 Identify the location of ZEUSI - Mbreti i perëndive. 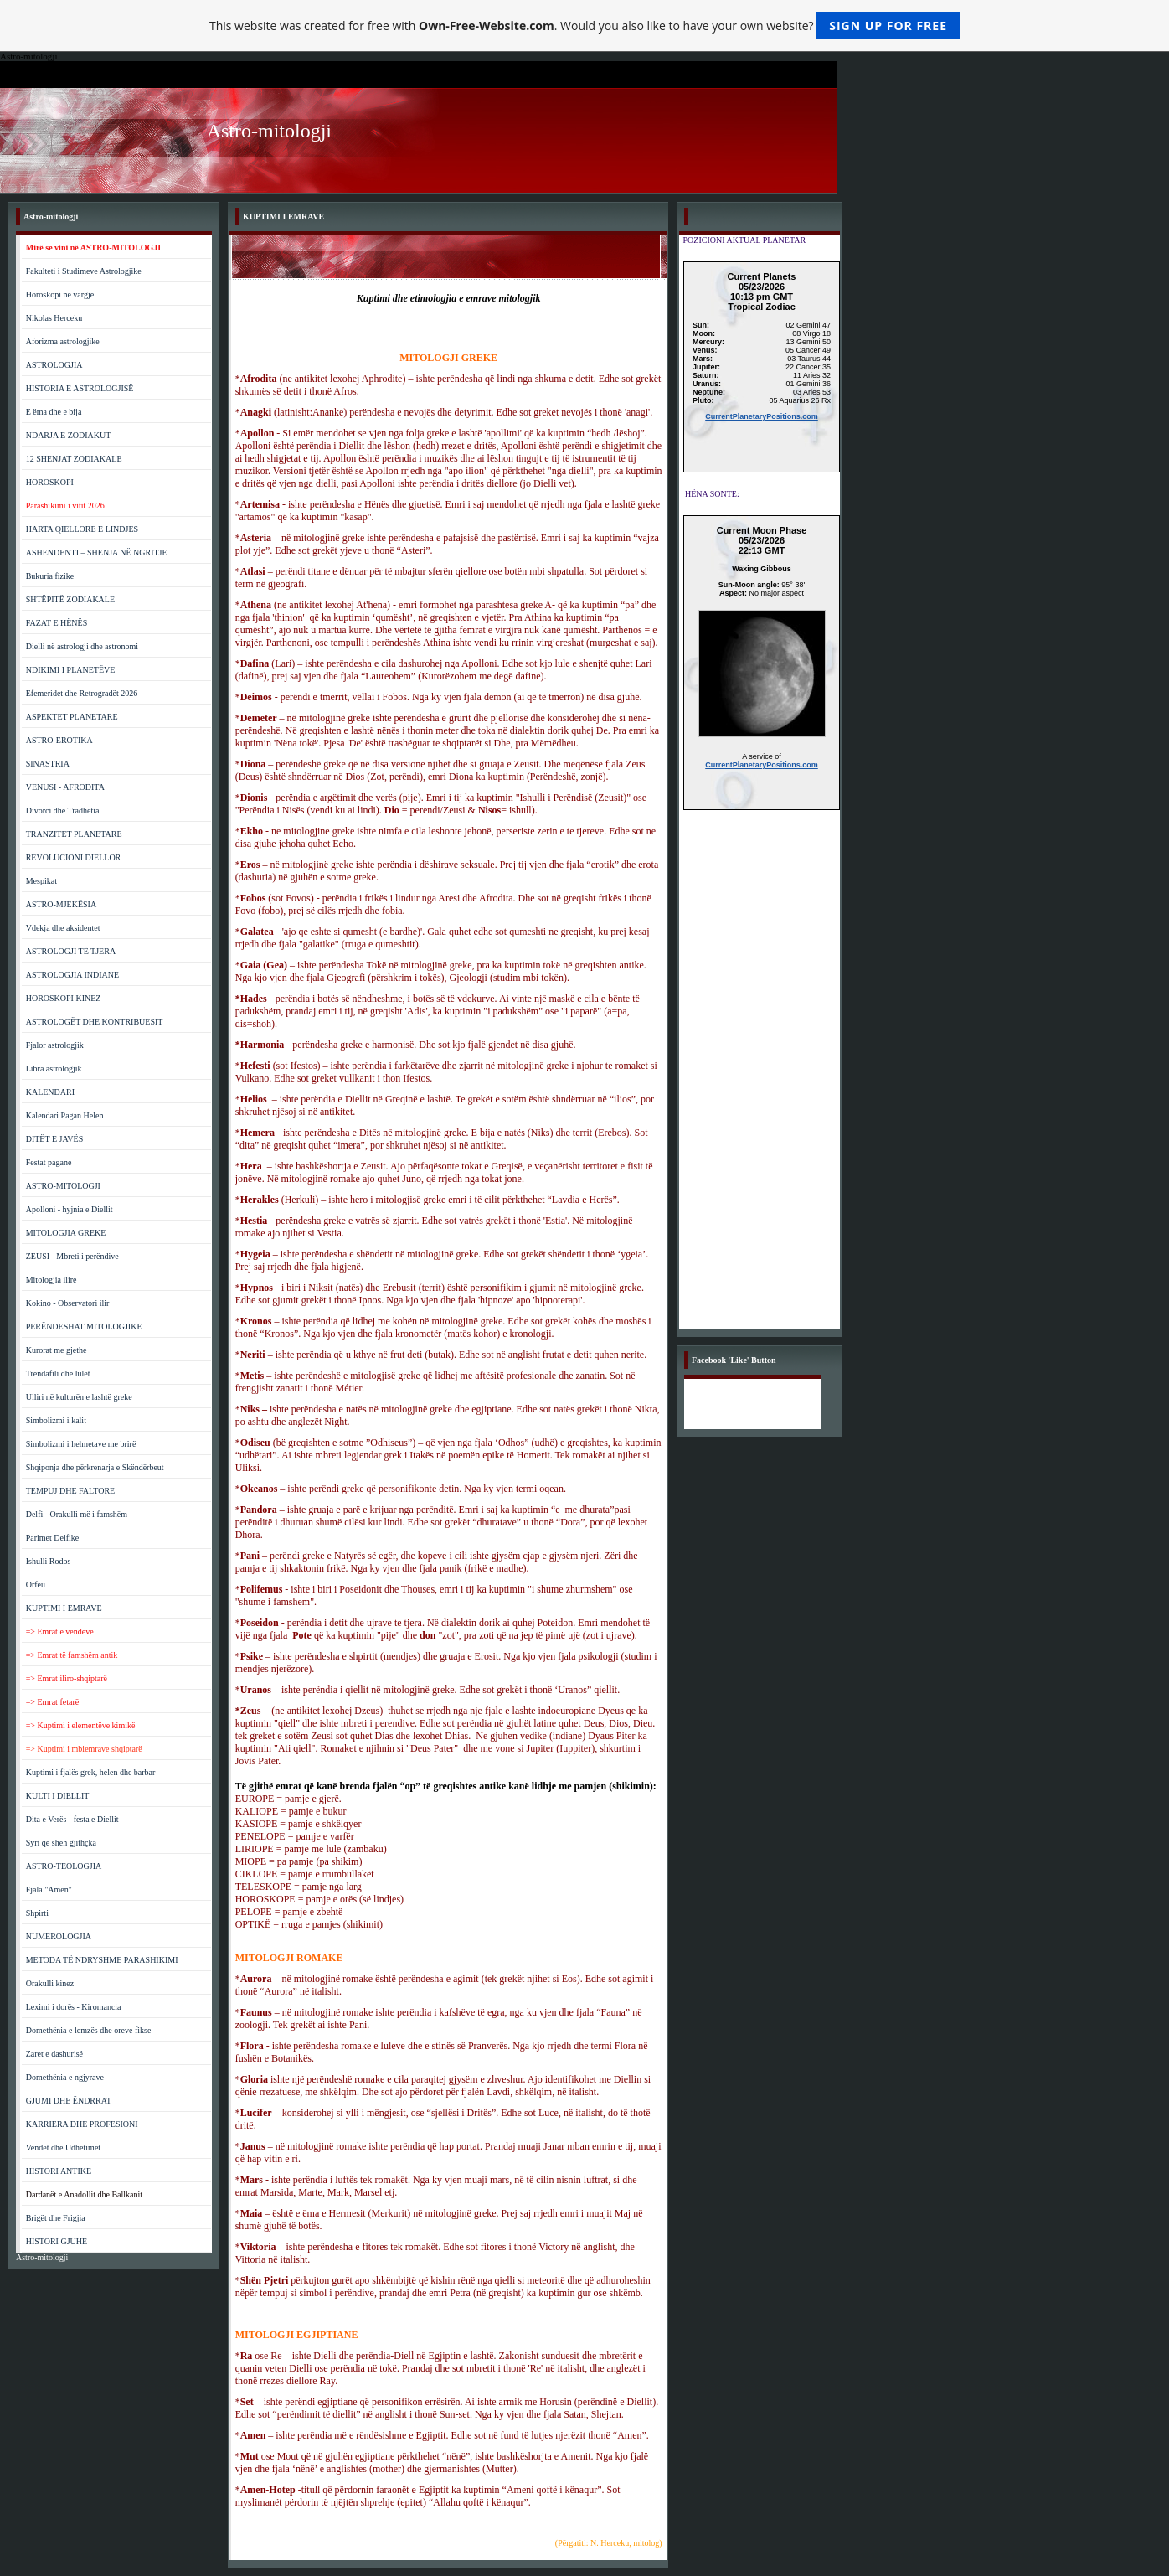
(72, 1256).